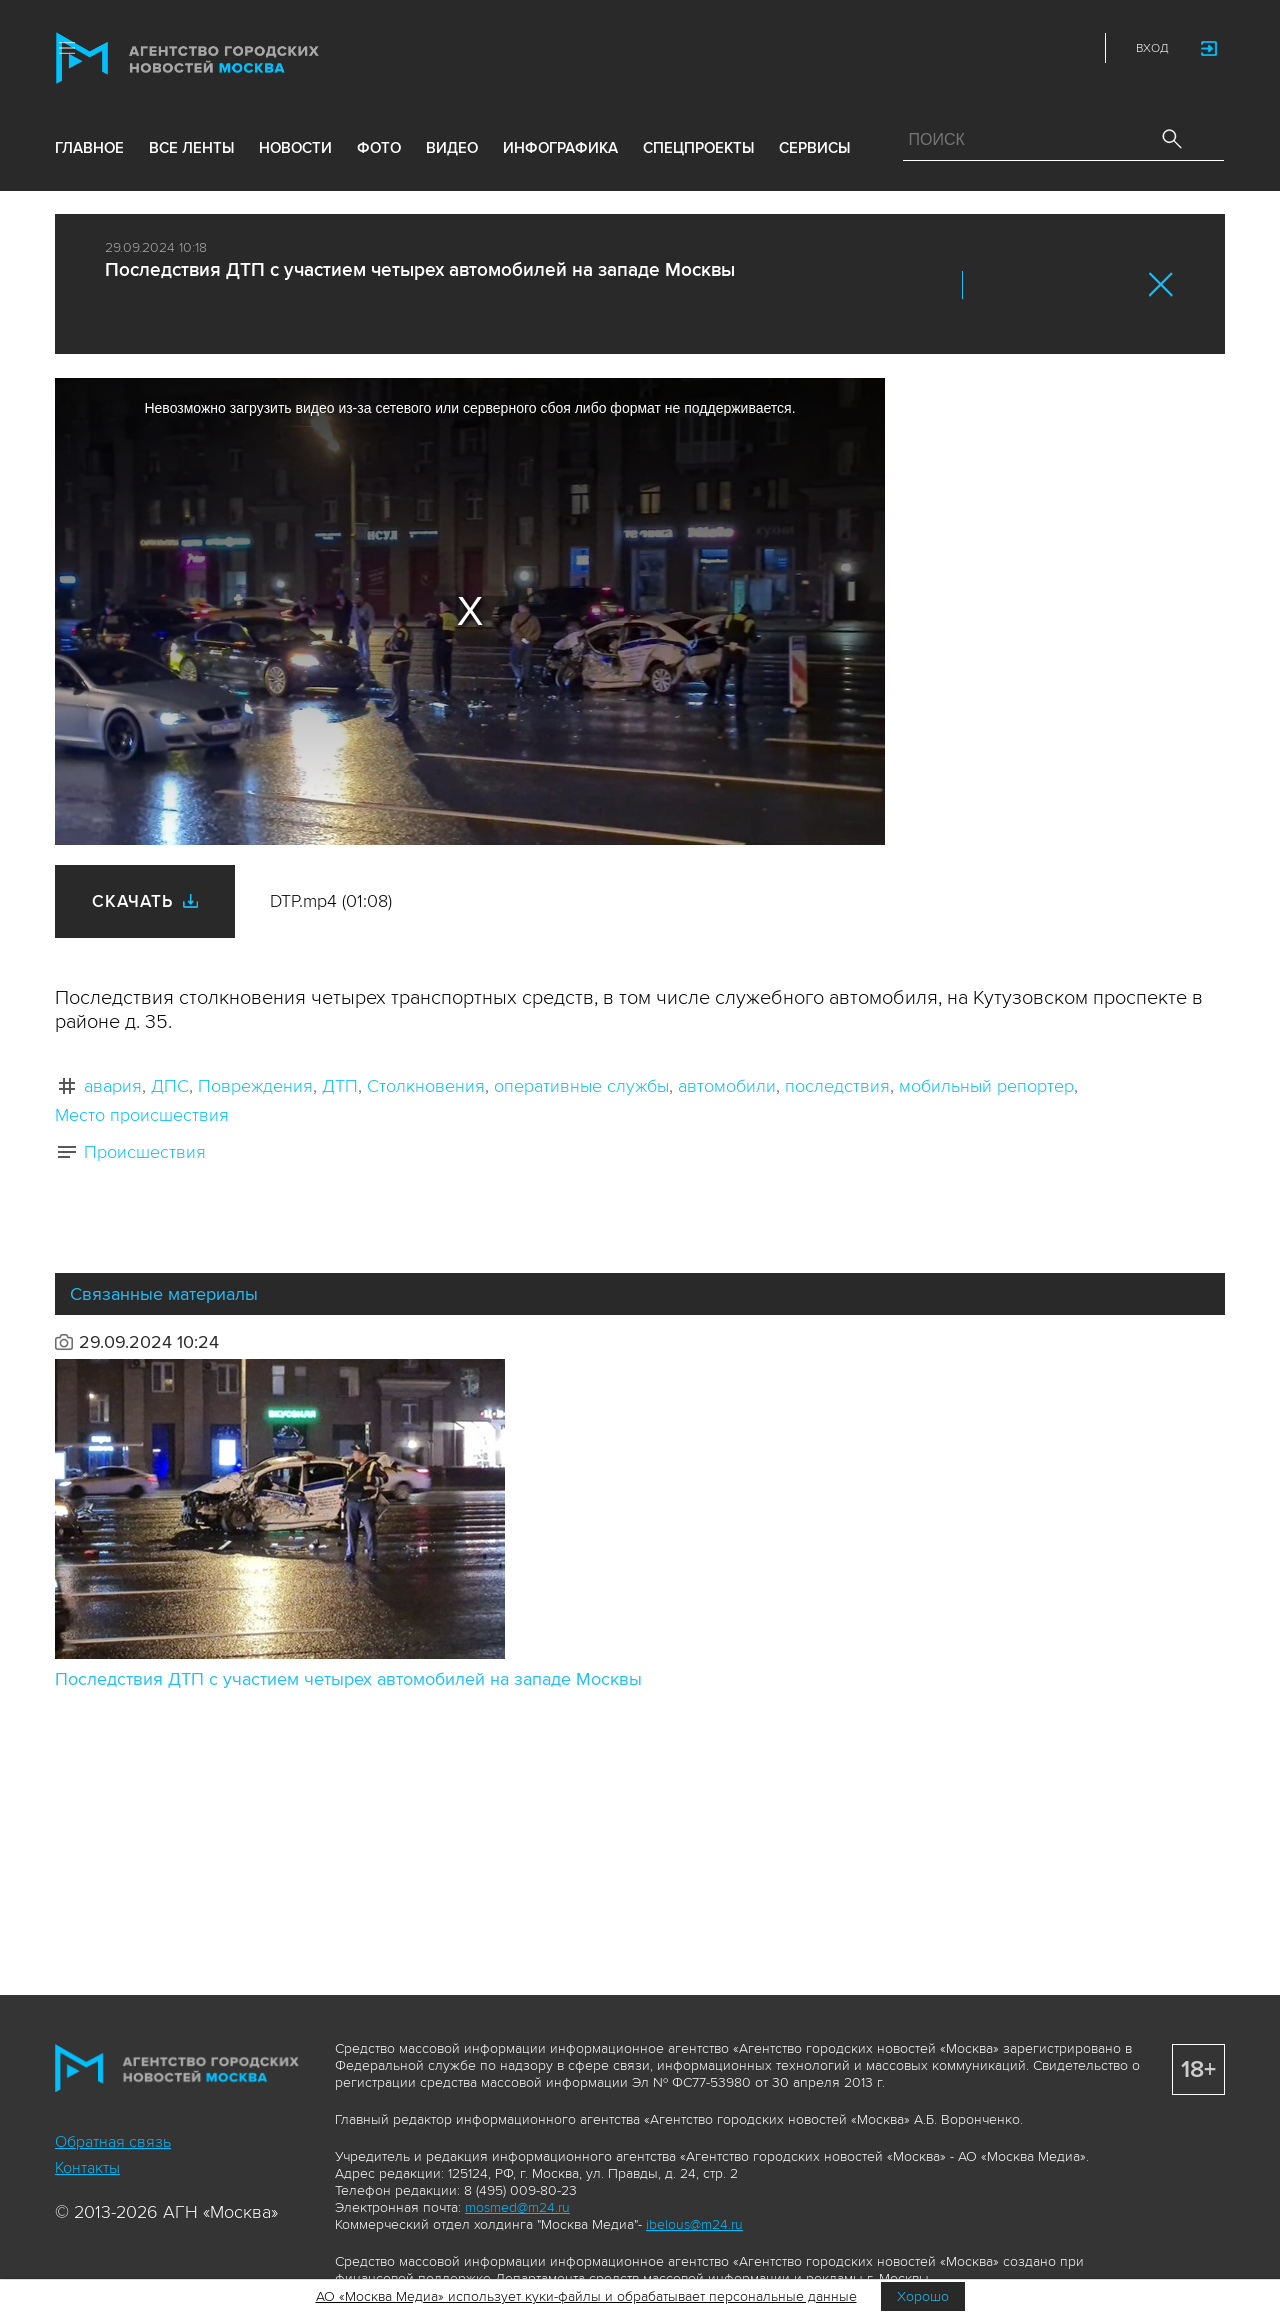 Image resolution: width=1280 pixels, height=2313 pixels. What do you see at coordinates (991, 285) in the screenshot?
I see `Вконтакте` at bounding box center [991, 285].